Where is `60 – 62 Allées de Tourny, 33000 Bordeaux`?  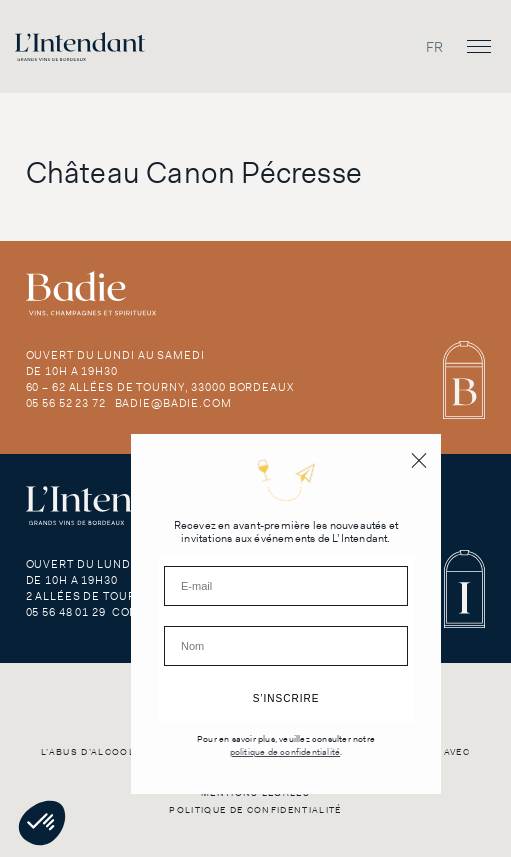 60 – 62 Allées de Tourny, 33000 Bordeaux is located at coordinates (160, 387).